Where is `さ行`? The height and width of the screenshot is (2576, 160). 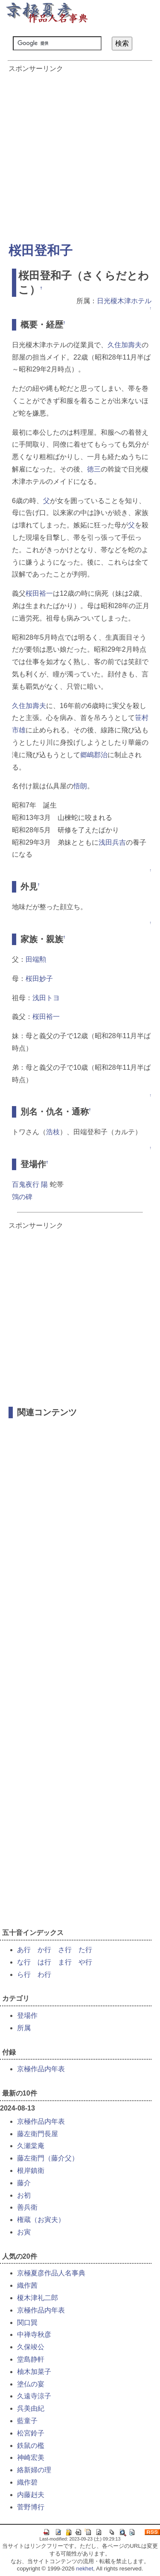
さ行 is located at coordinates (65, 1949).